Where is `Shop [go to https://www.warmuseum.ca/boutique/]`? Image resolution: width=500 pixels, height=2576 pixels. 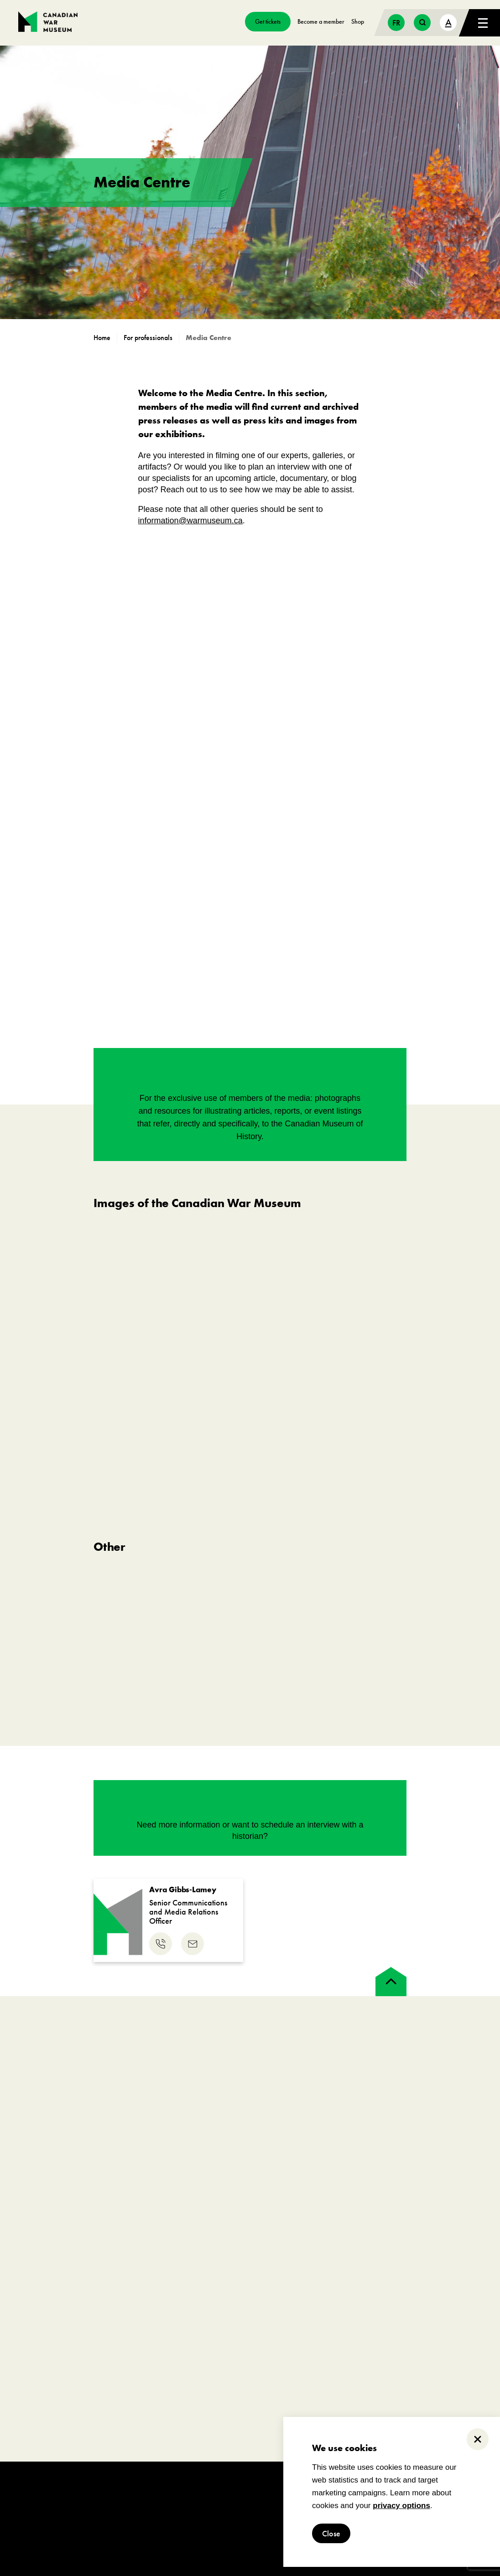 Shop [go to https://www.warmuseum.ca/boutique/] is located at coordinates (357, 21).